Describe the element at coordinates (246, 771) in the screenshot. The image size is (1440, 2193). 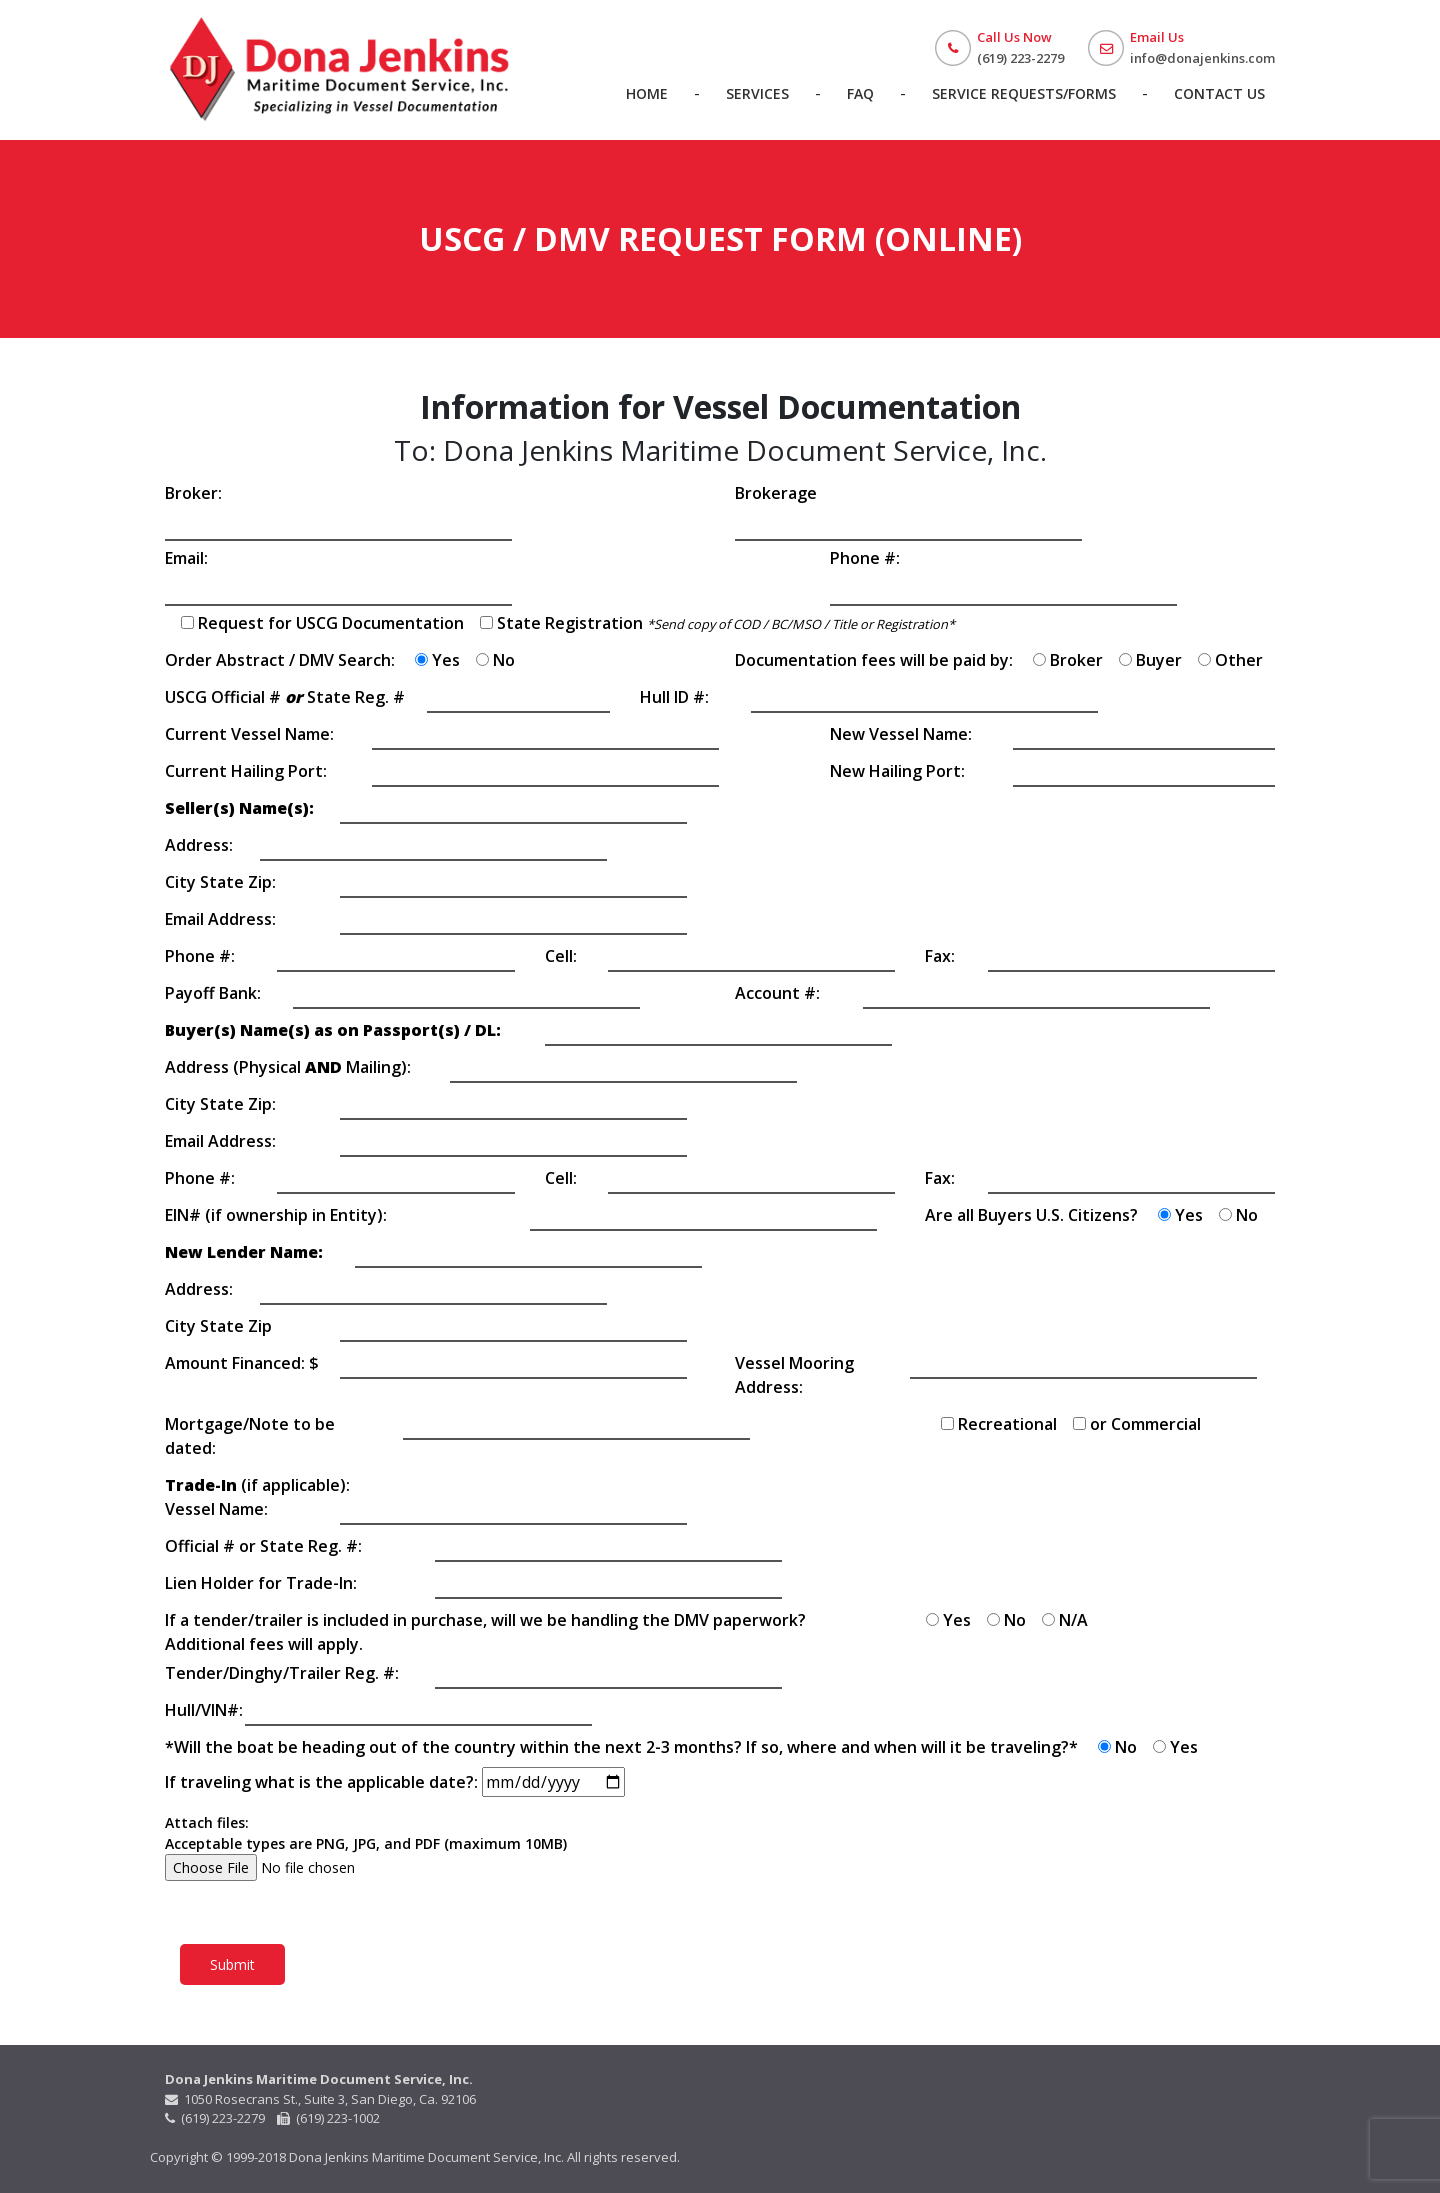
I see `Current Hailing Port:` at that location.